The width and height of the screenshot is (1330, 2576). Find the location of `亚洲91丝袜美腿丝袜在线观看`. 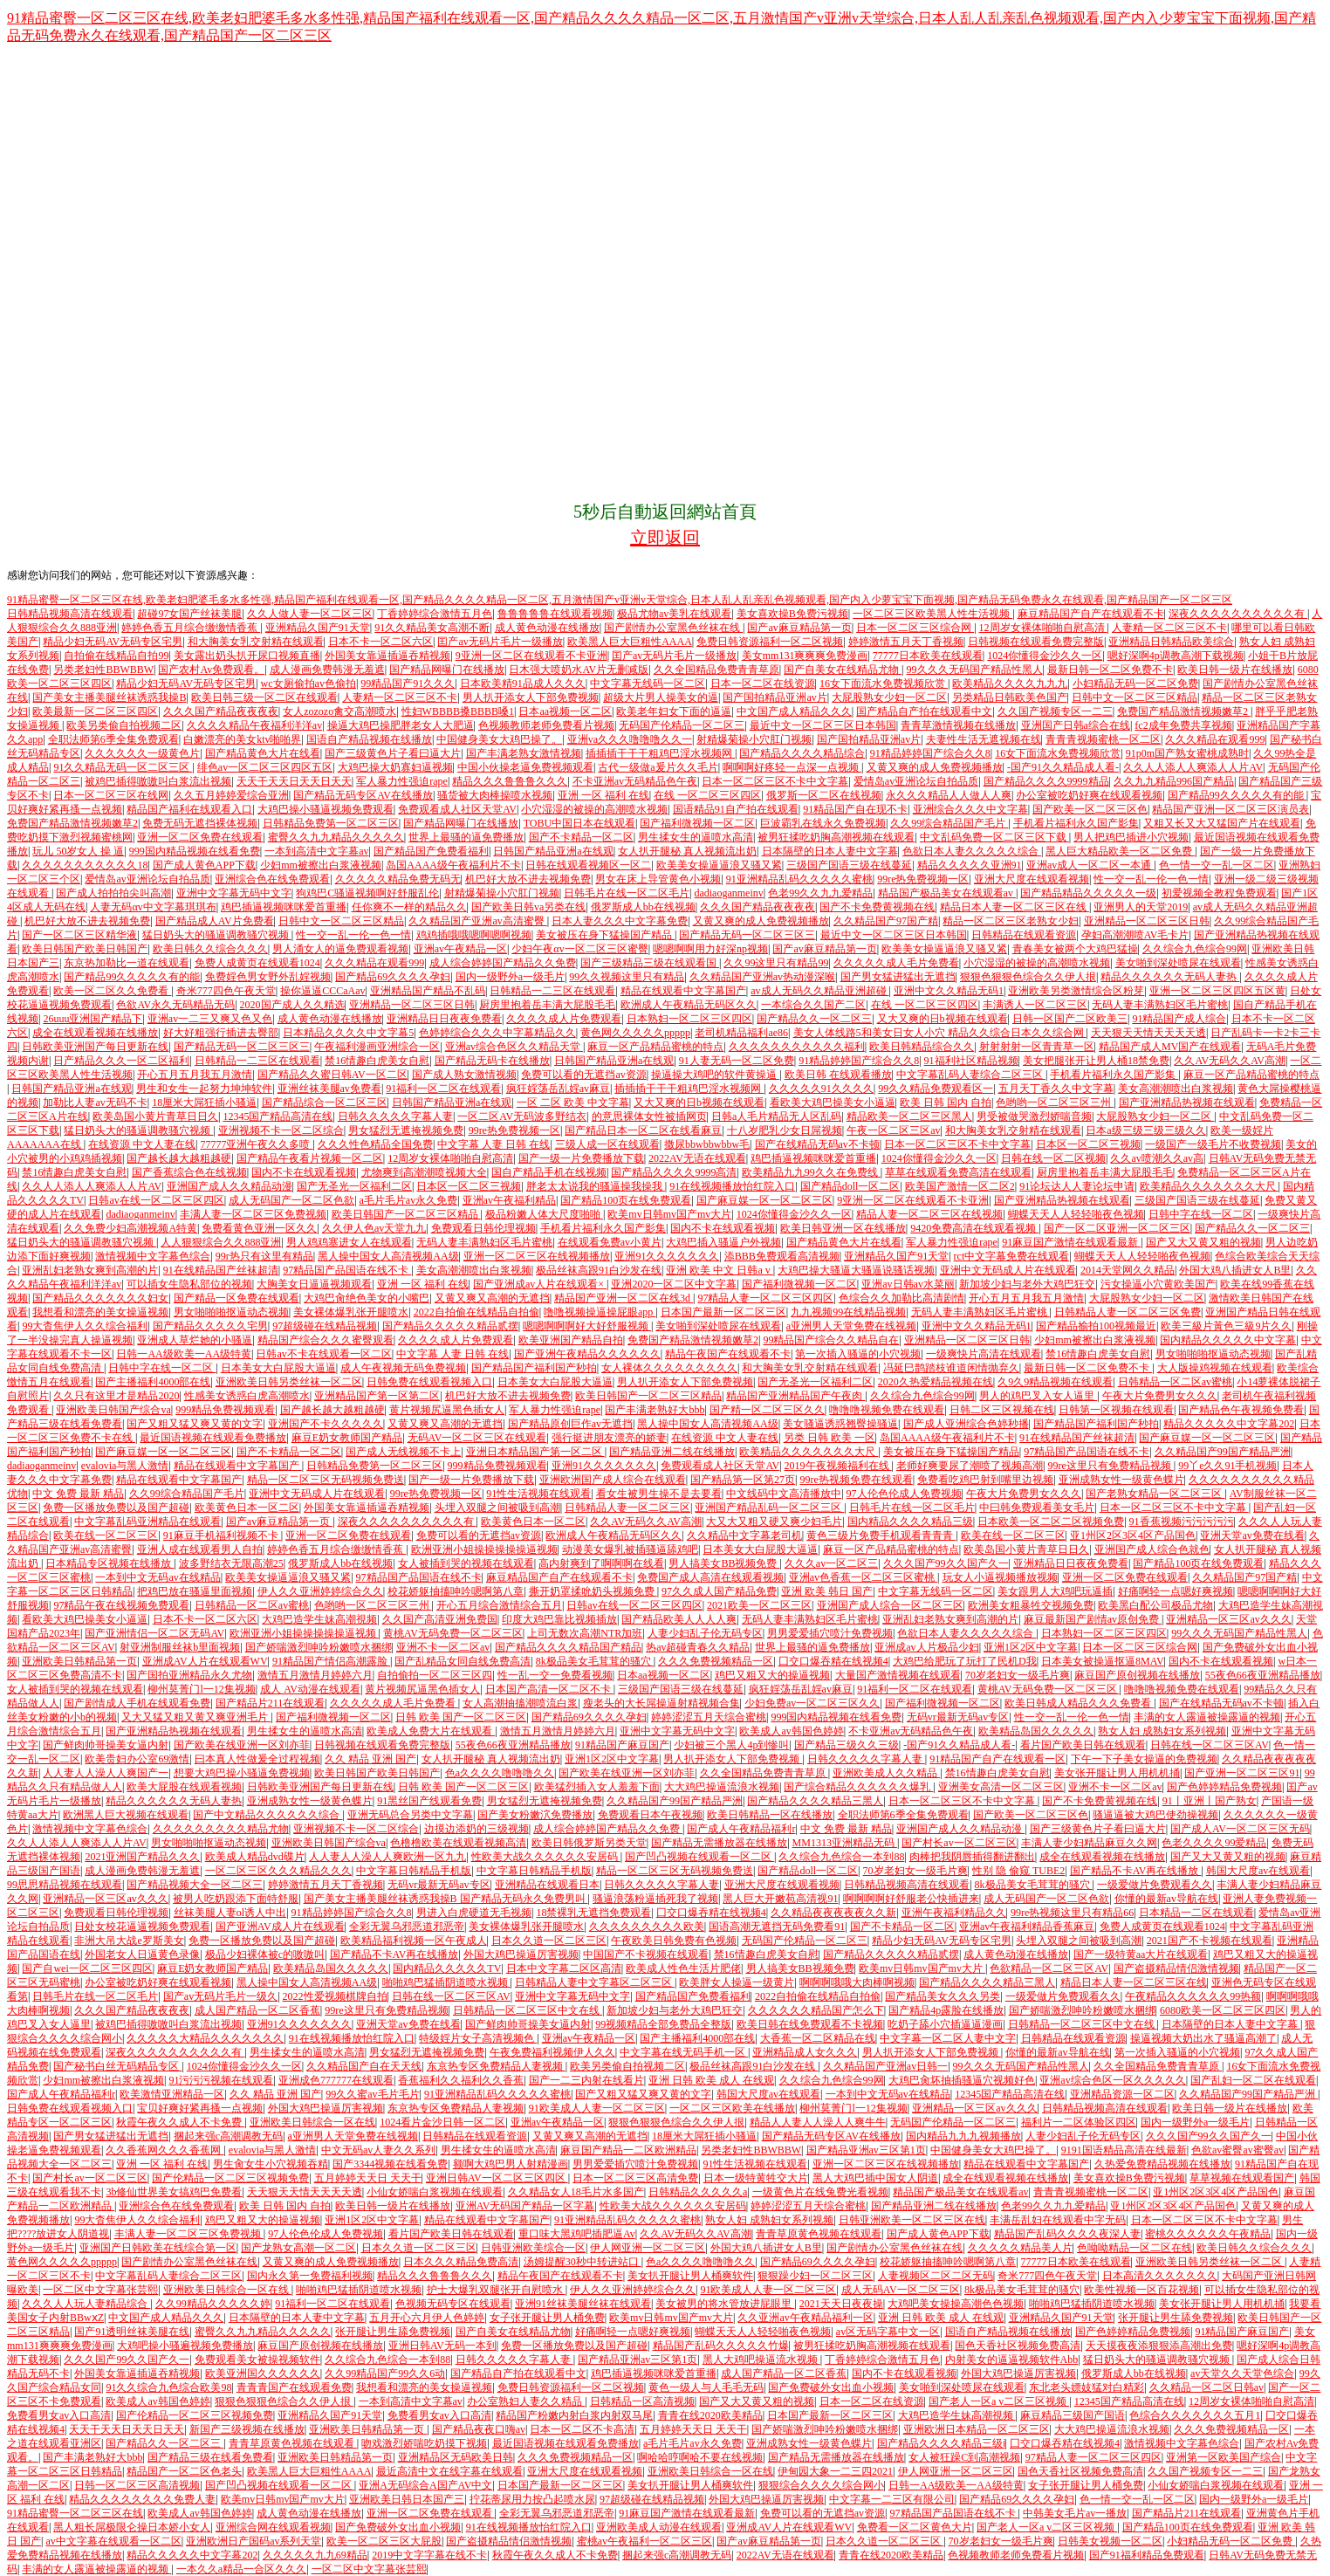

亚洲91丝袜美腿丝袜在线观看 is located at coordinates (583, 2304).